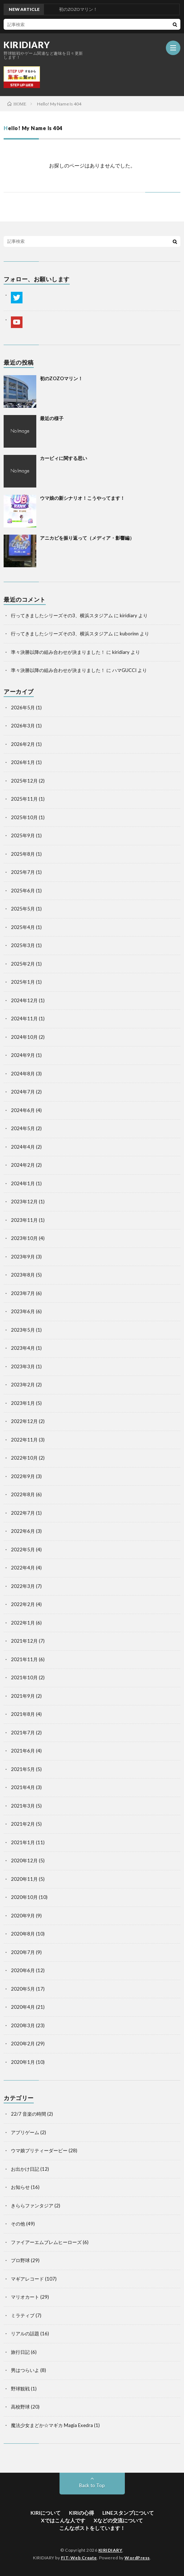 This screenshot has height=2576, width=184. I want to click on 2022年9月, so click(23, 1476).